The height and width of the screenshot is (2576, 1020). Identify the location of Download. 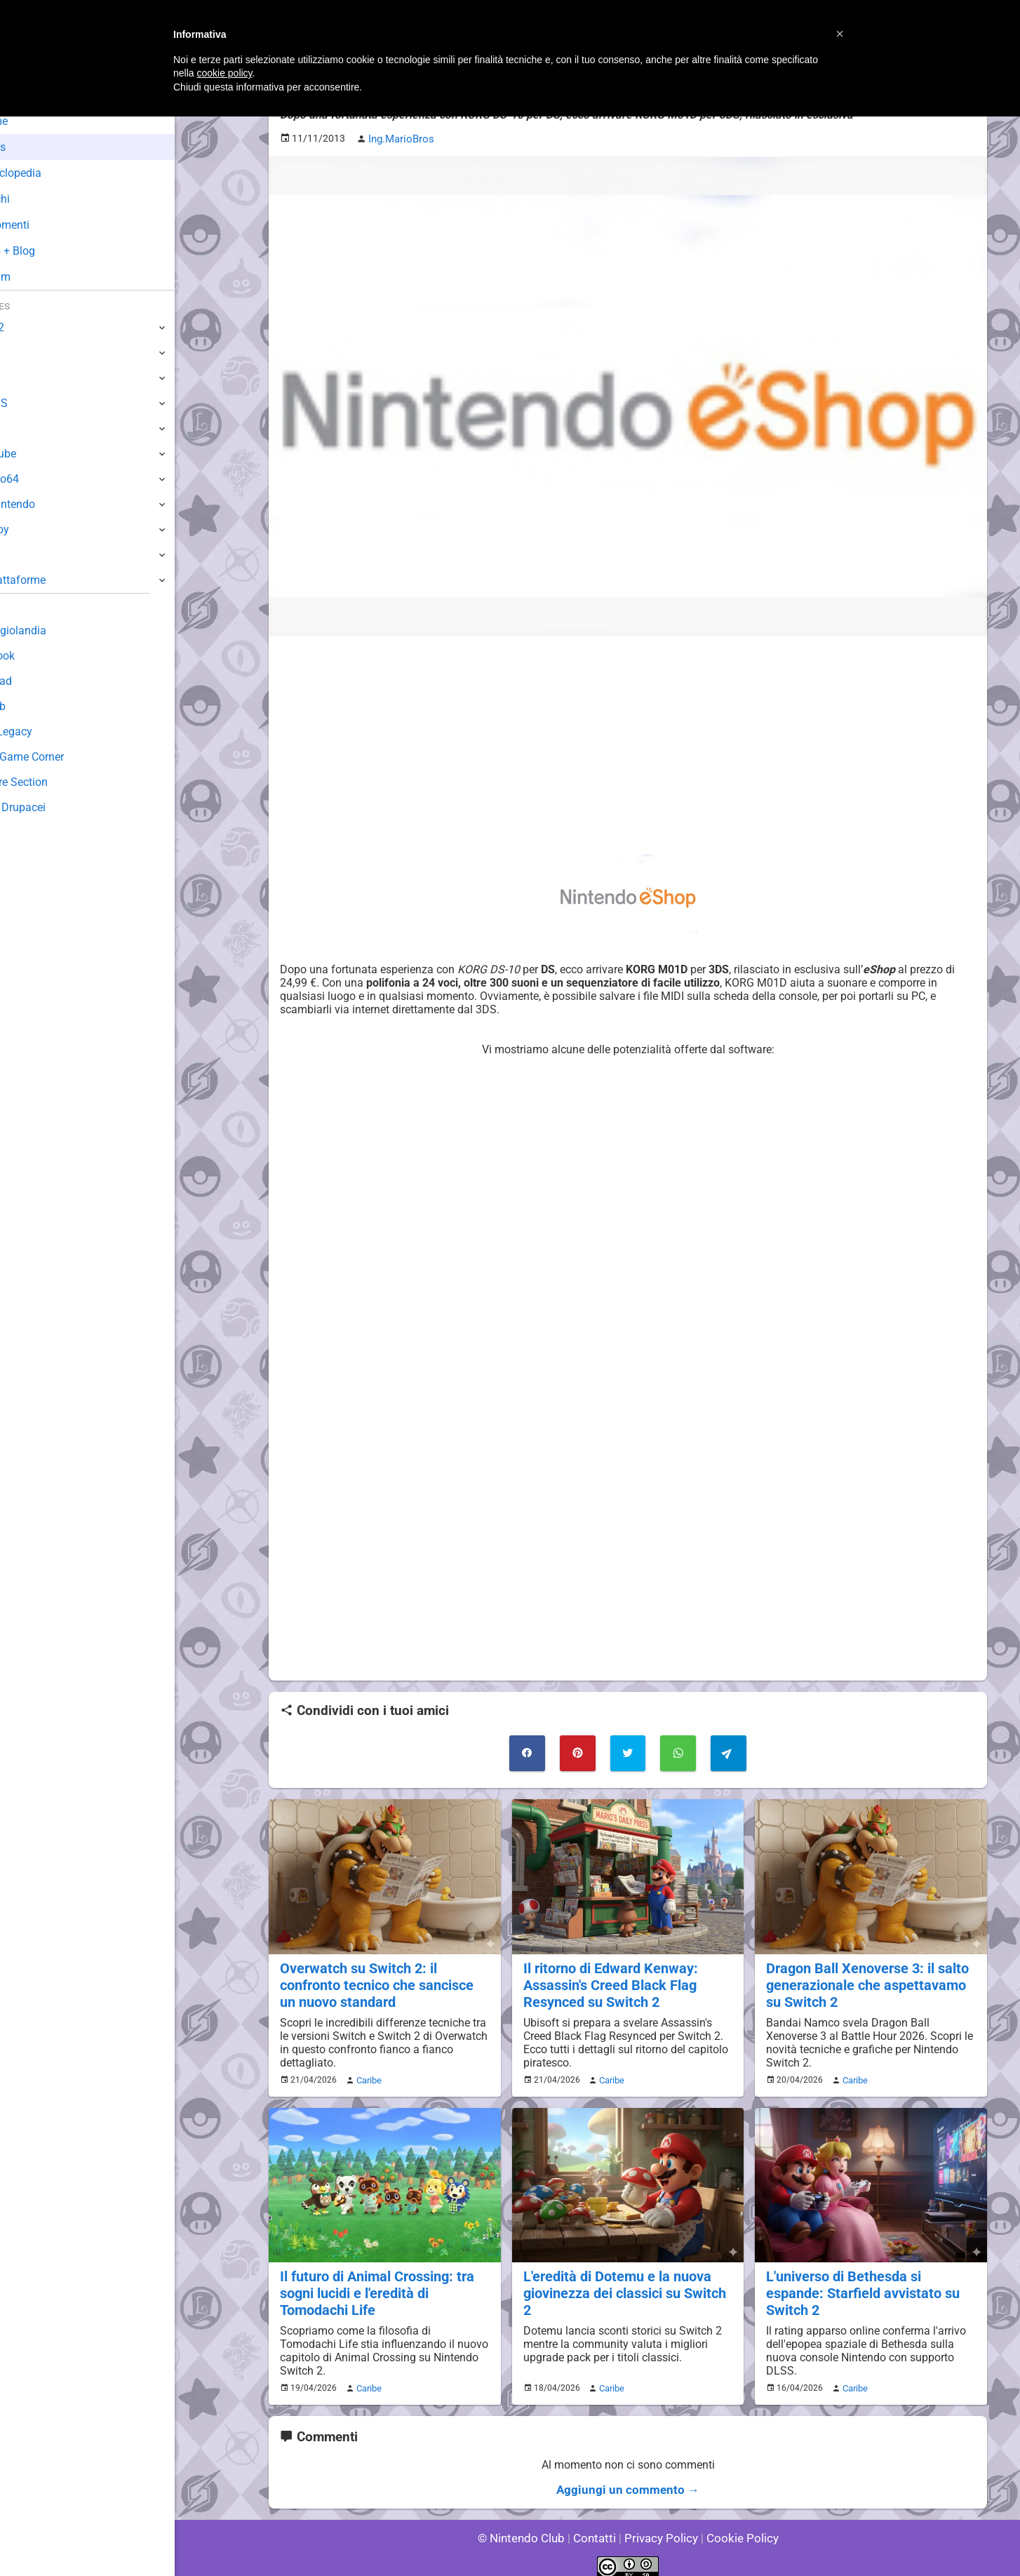
(36, 681).